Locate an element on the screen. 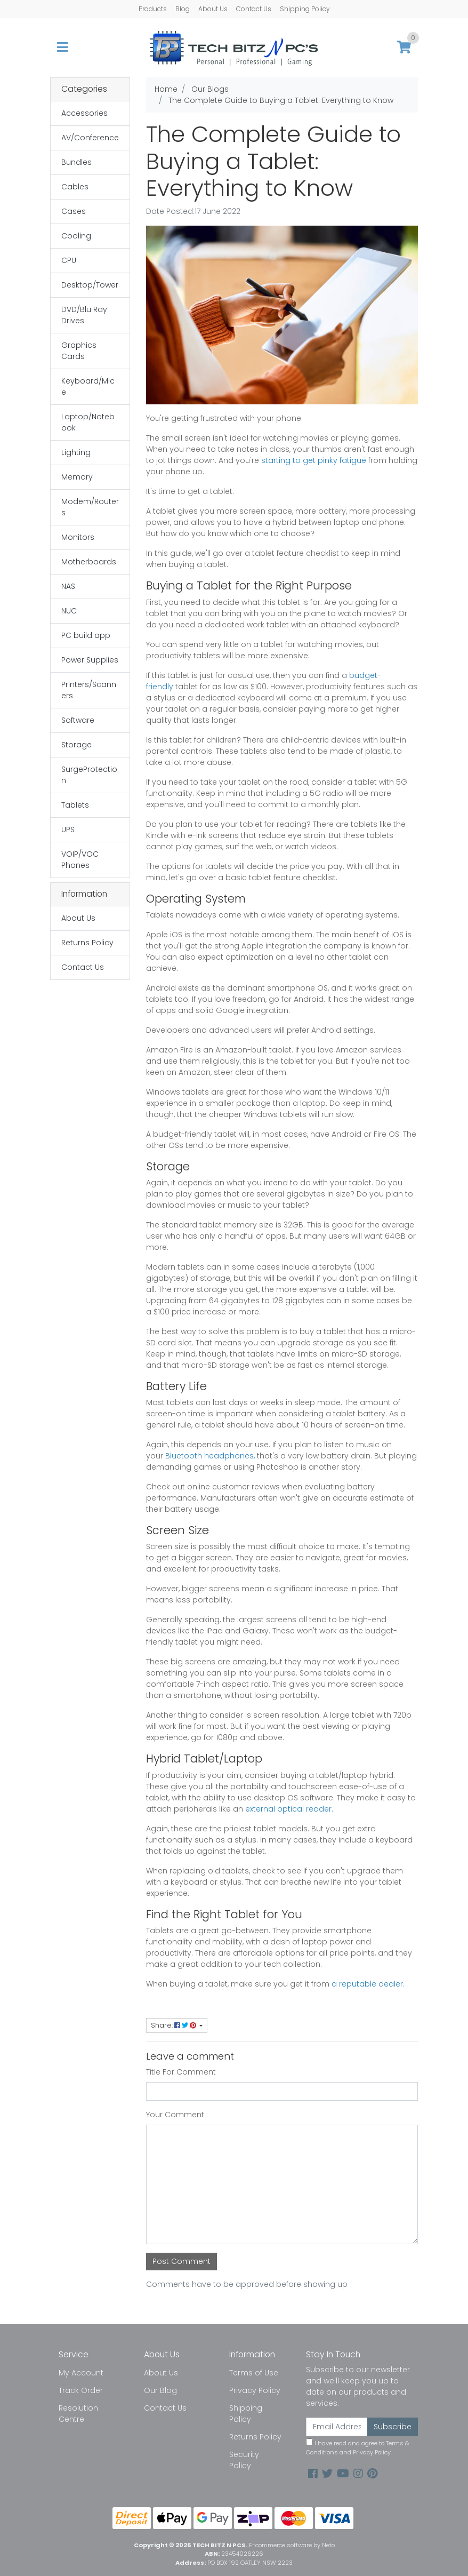  About Us is located at coordinates (213, 8).